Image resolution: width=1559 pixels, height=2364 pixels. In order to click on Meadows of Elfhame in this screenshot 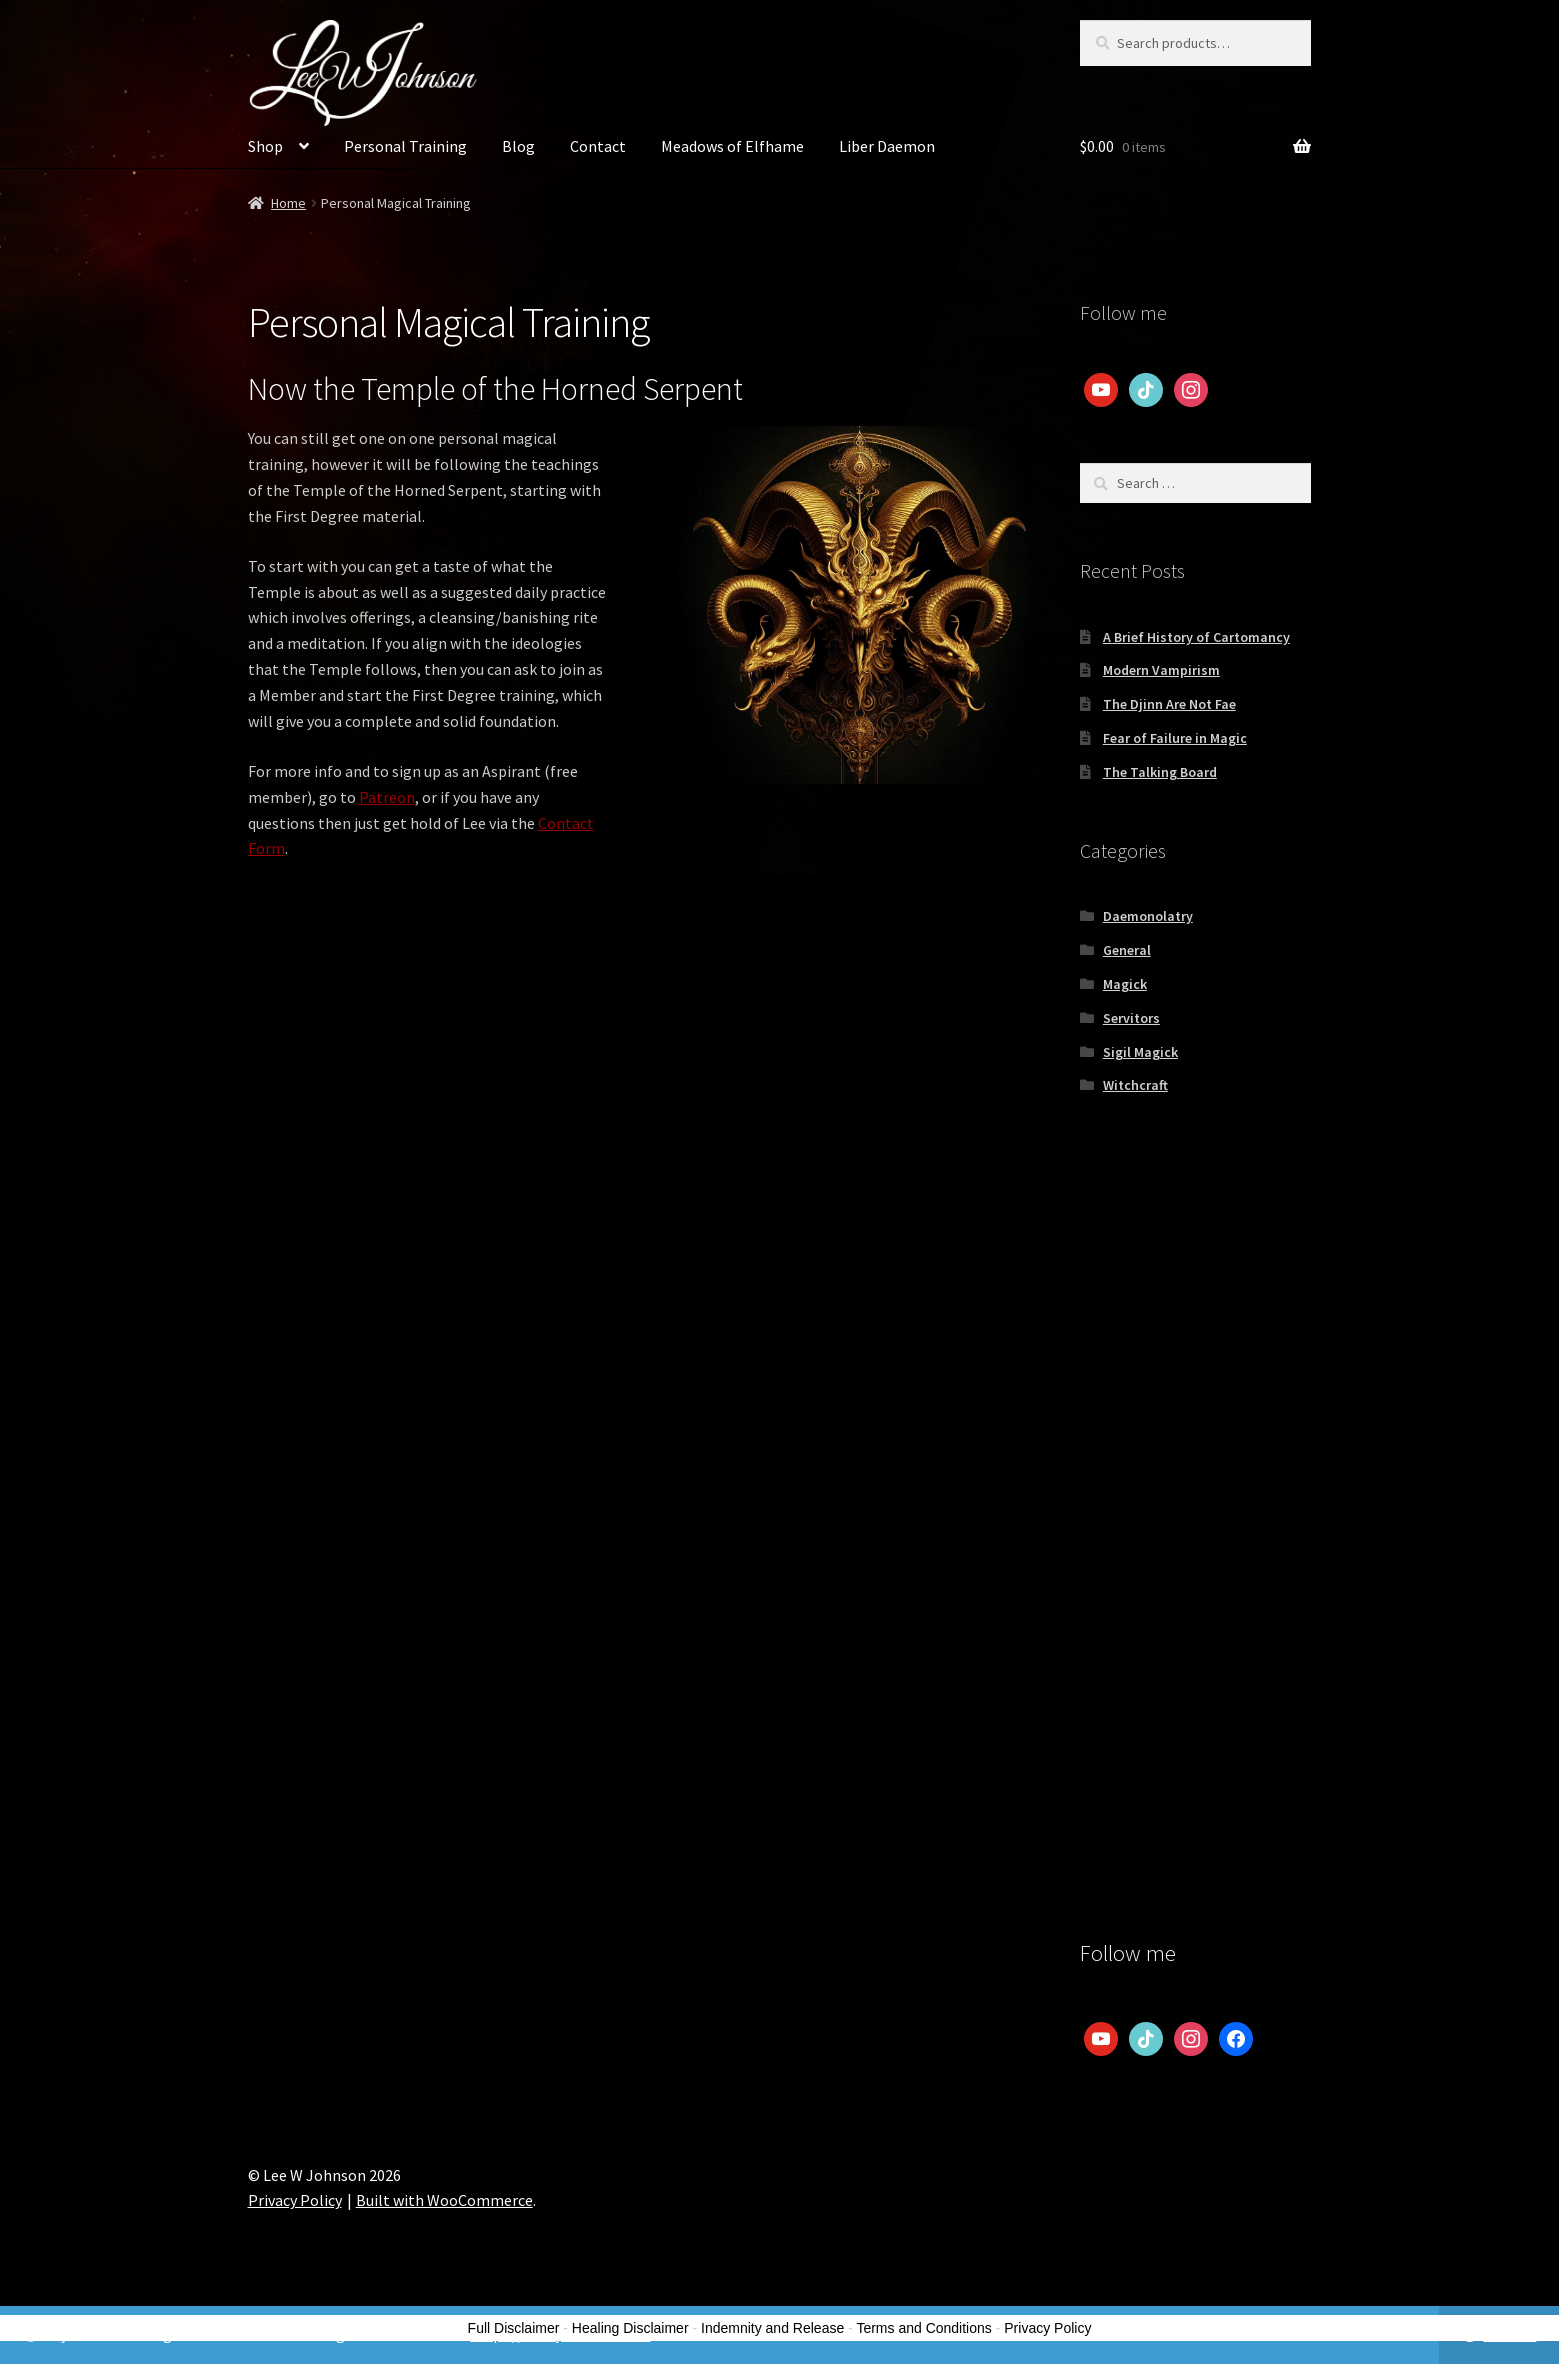, I will do `click(732, 146)`.